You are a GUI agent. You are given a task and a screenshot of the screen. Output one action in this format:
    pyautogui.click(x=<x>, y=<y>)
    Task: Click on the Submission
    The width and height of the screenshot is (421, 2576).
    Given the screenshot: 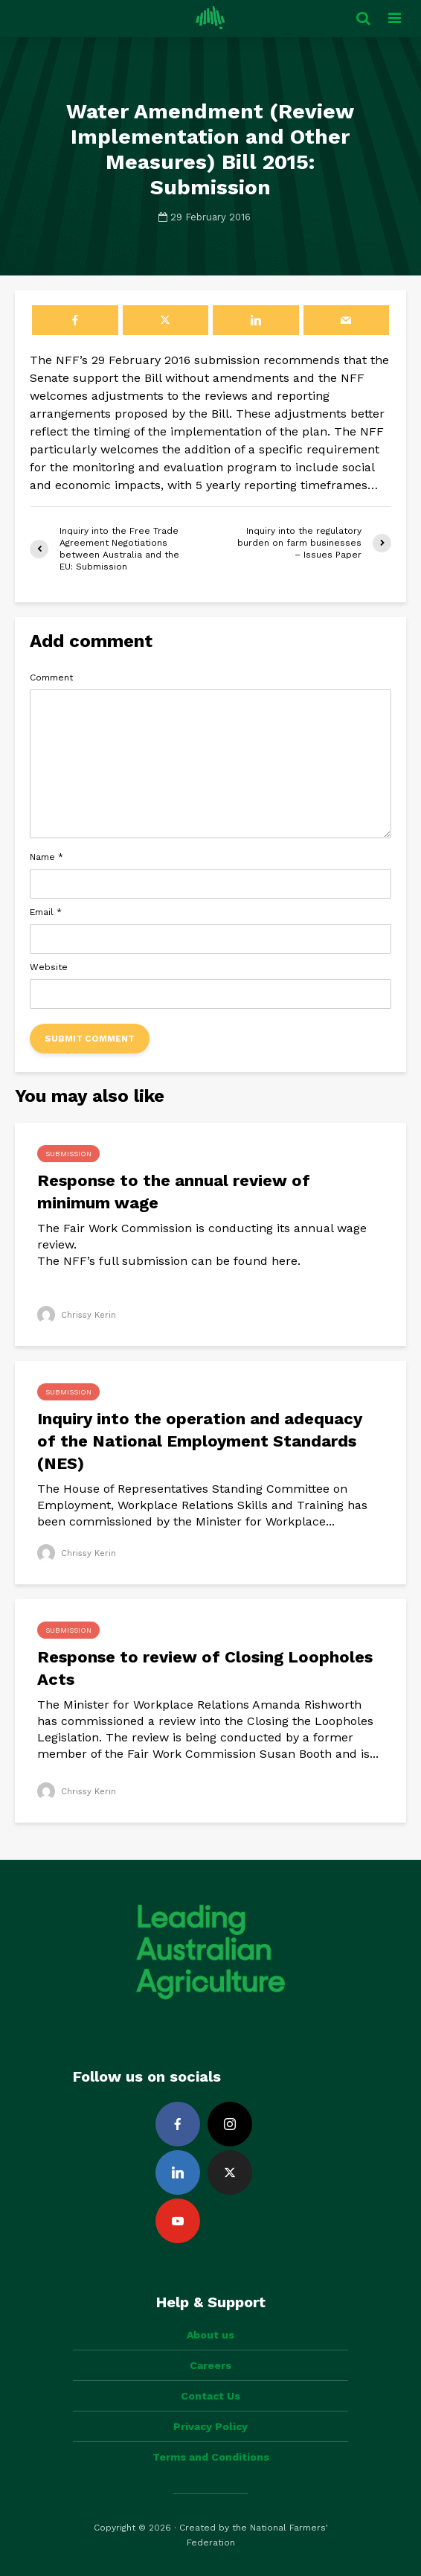 What is the action you would take?
    pyautogui.click(x=68, y=1154)
    